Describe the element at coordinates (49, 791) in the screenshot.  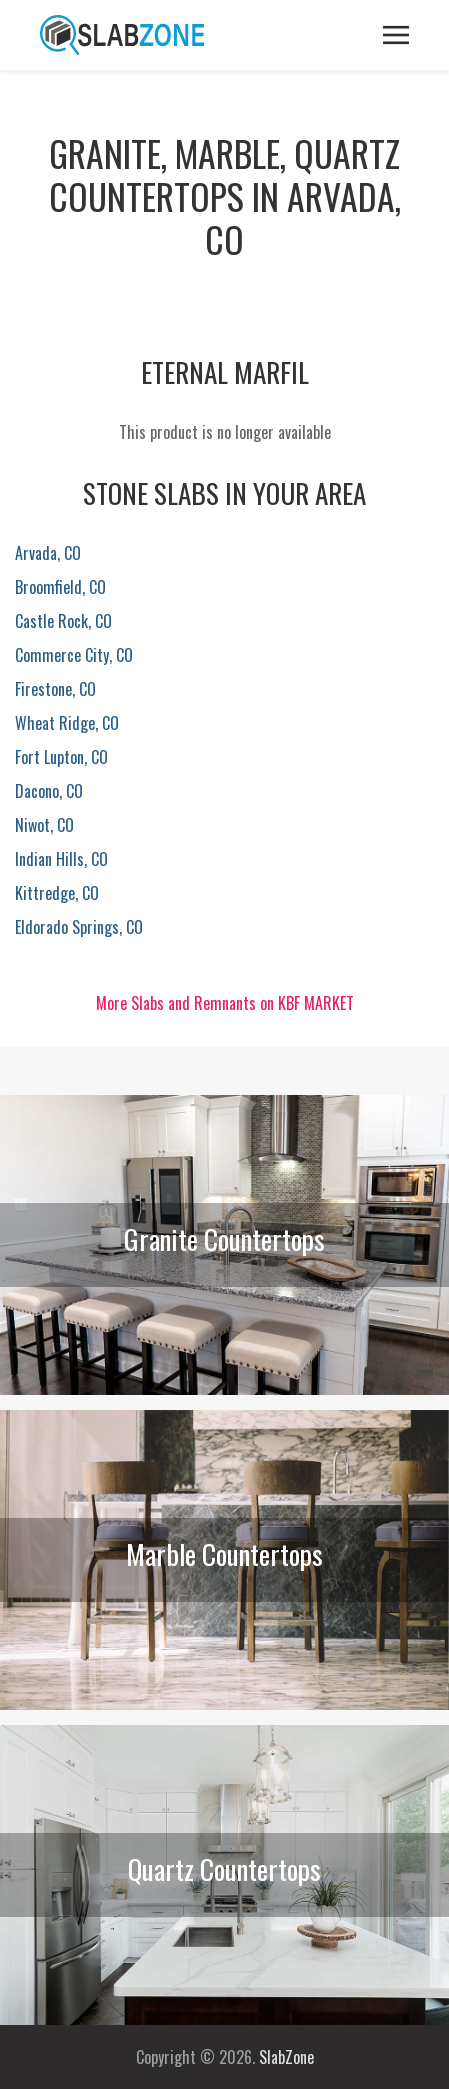
I see `Dacono, CO` at that location.